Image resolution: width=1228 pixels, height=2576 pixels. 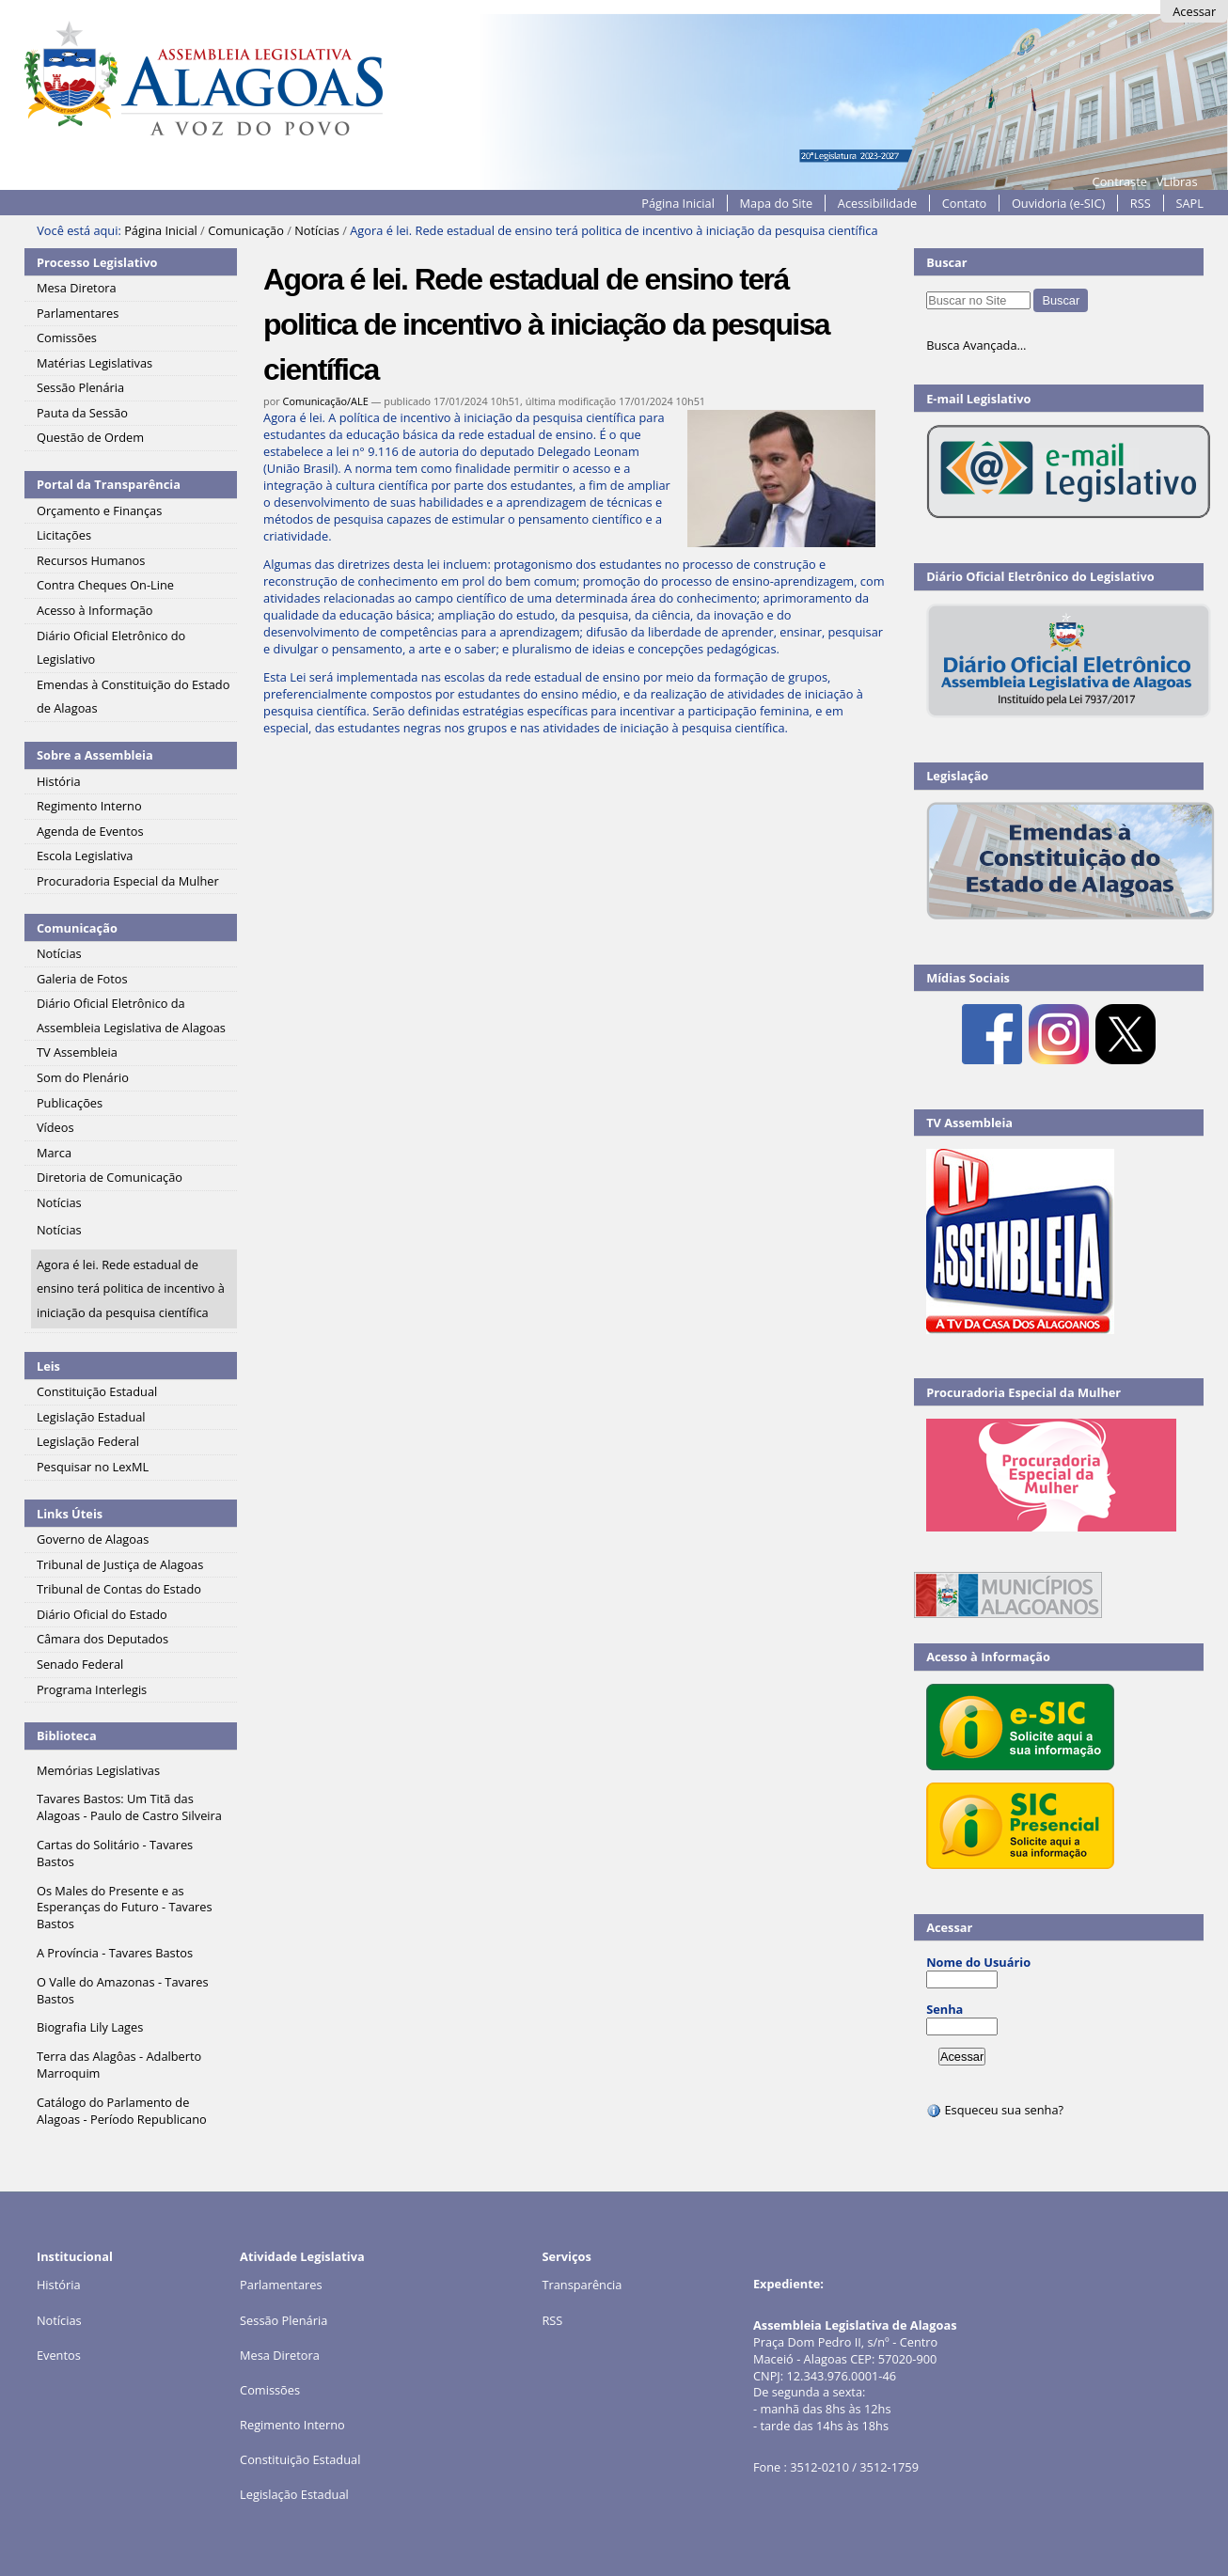 I want to click on Parlamentares, so click(x=281, y=2284).